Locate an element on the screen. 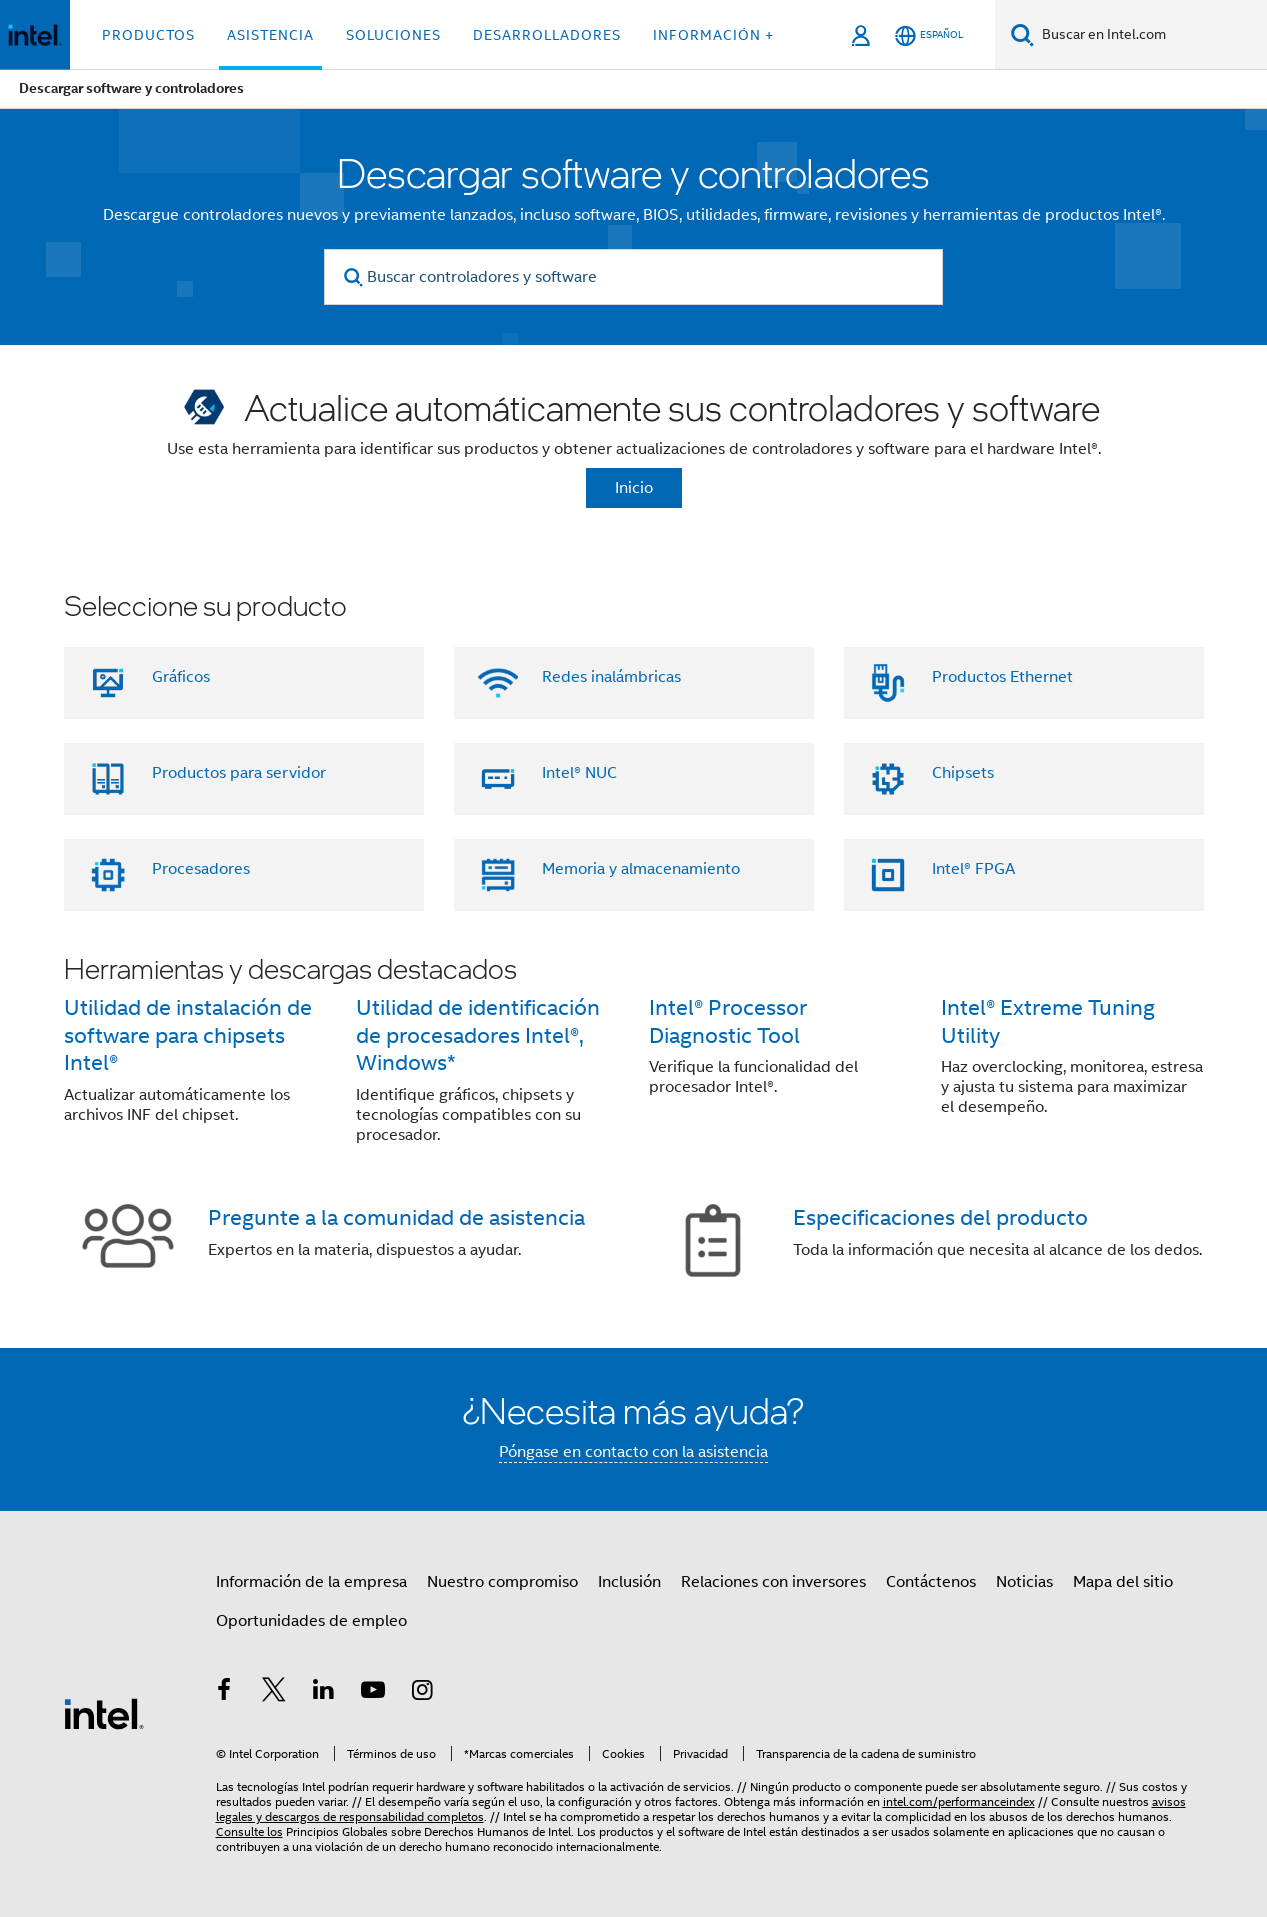 Image resolution: width=1267 pixels, height=1917 pixels. [Intel en Instagram] is located at coordinates (423, 1693).